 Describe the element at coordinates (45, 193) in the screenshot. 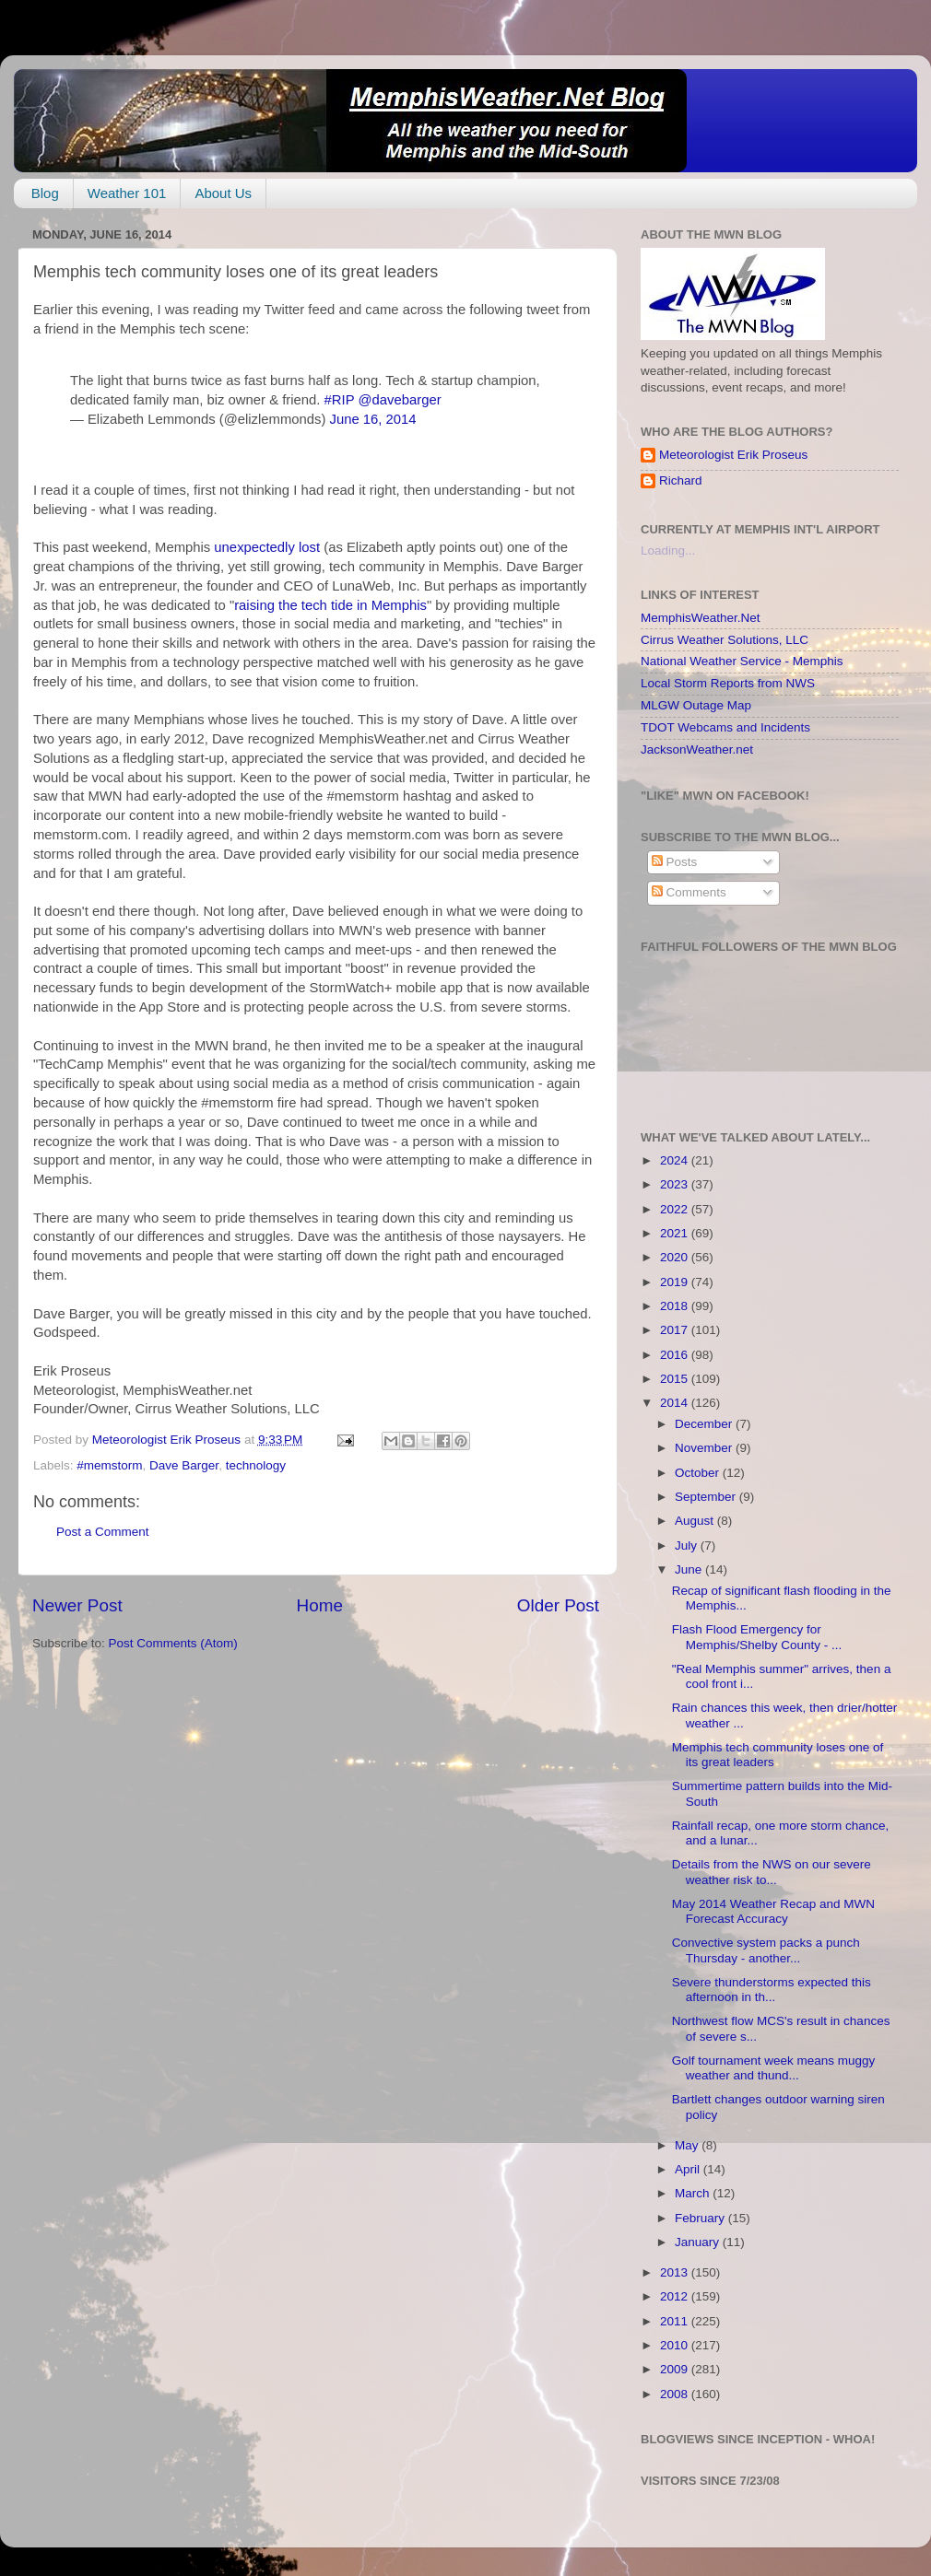

I see `Blog` at that location.